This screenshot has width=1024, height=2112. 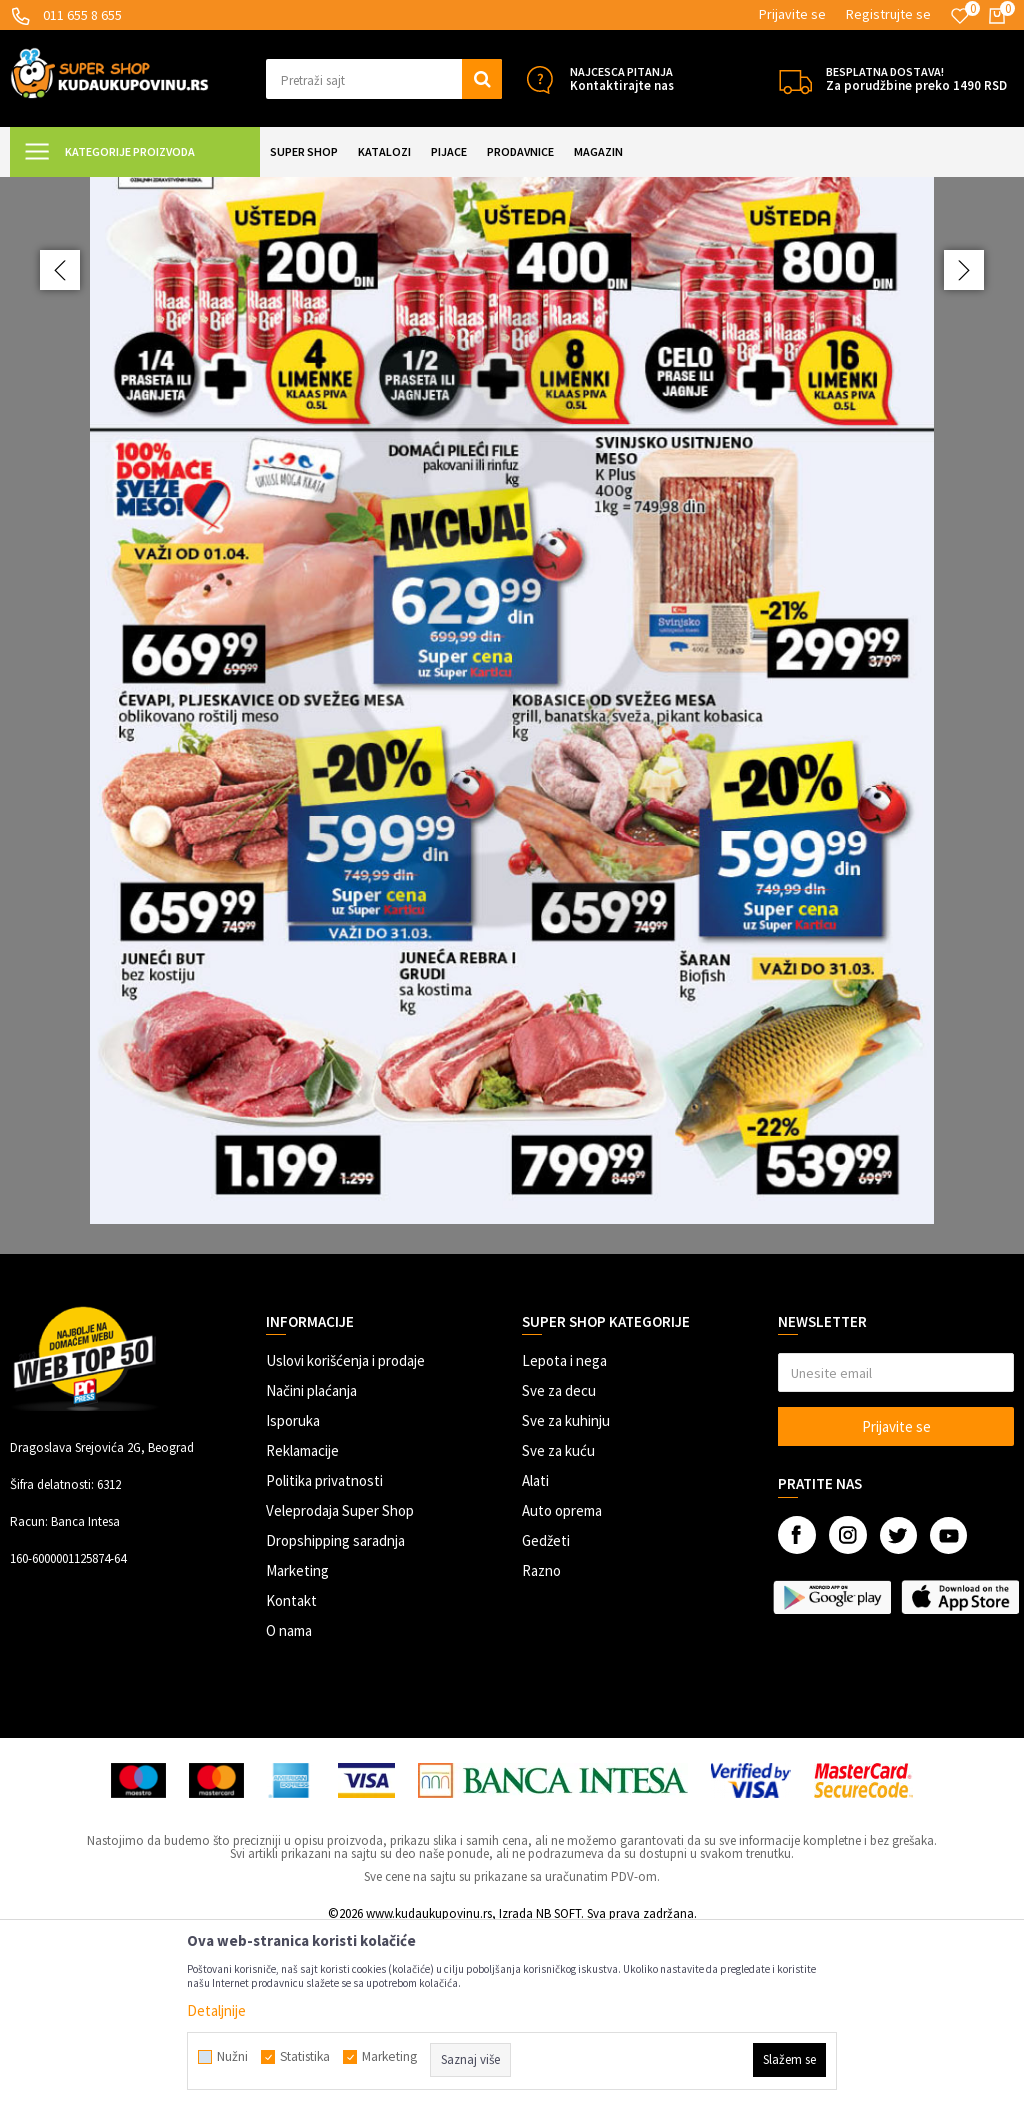 I want to click on Registrujte se, so click(x=888, y=14).